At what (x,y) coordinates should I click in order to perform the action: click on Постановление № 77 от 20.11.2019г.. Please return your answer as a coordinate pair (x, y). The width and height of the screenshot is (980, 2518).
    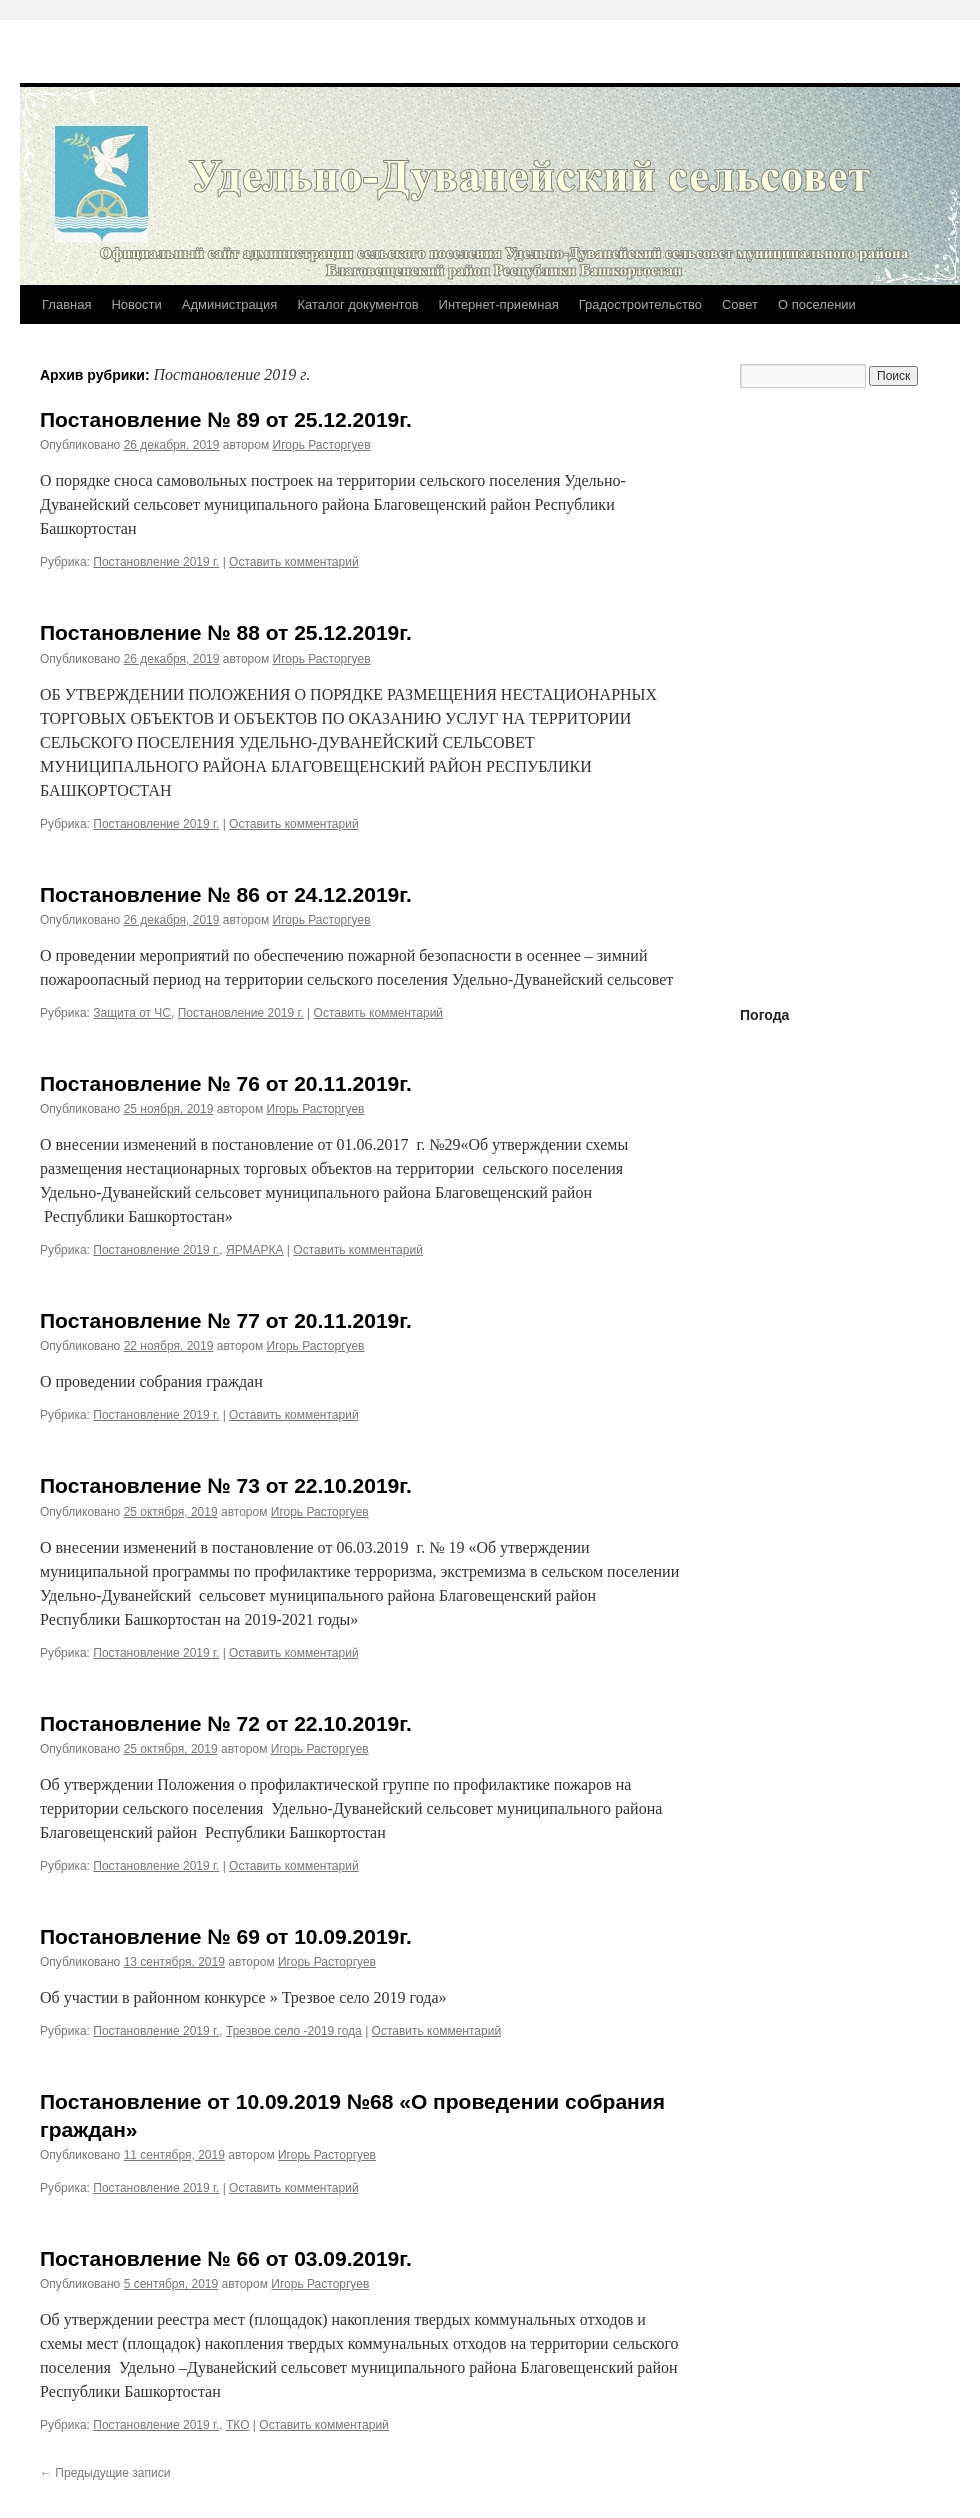
    Looking at the image, I should click on (226, 1320).